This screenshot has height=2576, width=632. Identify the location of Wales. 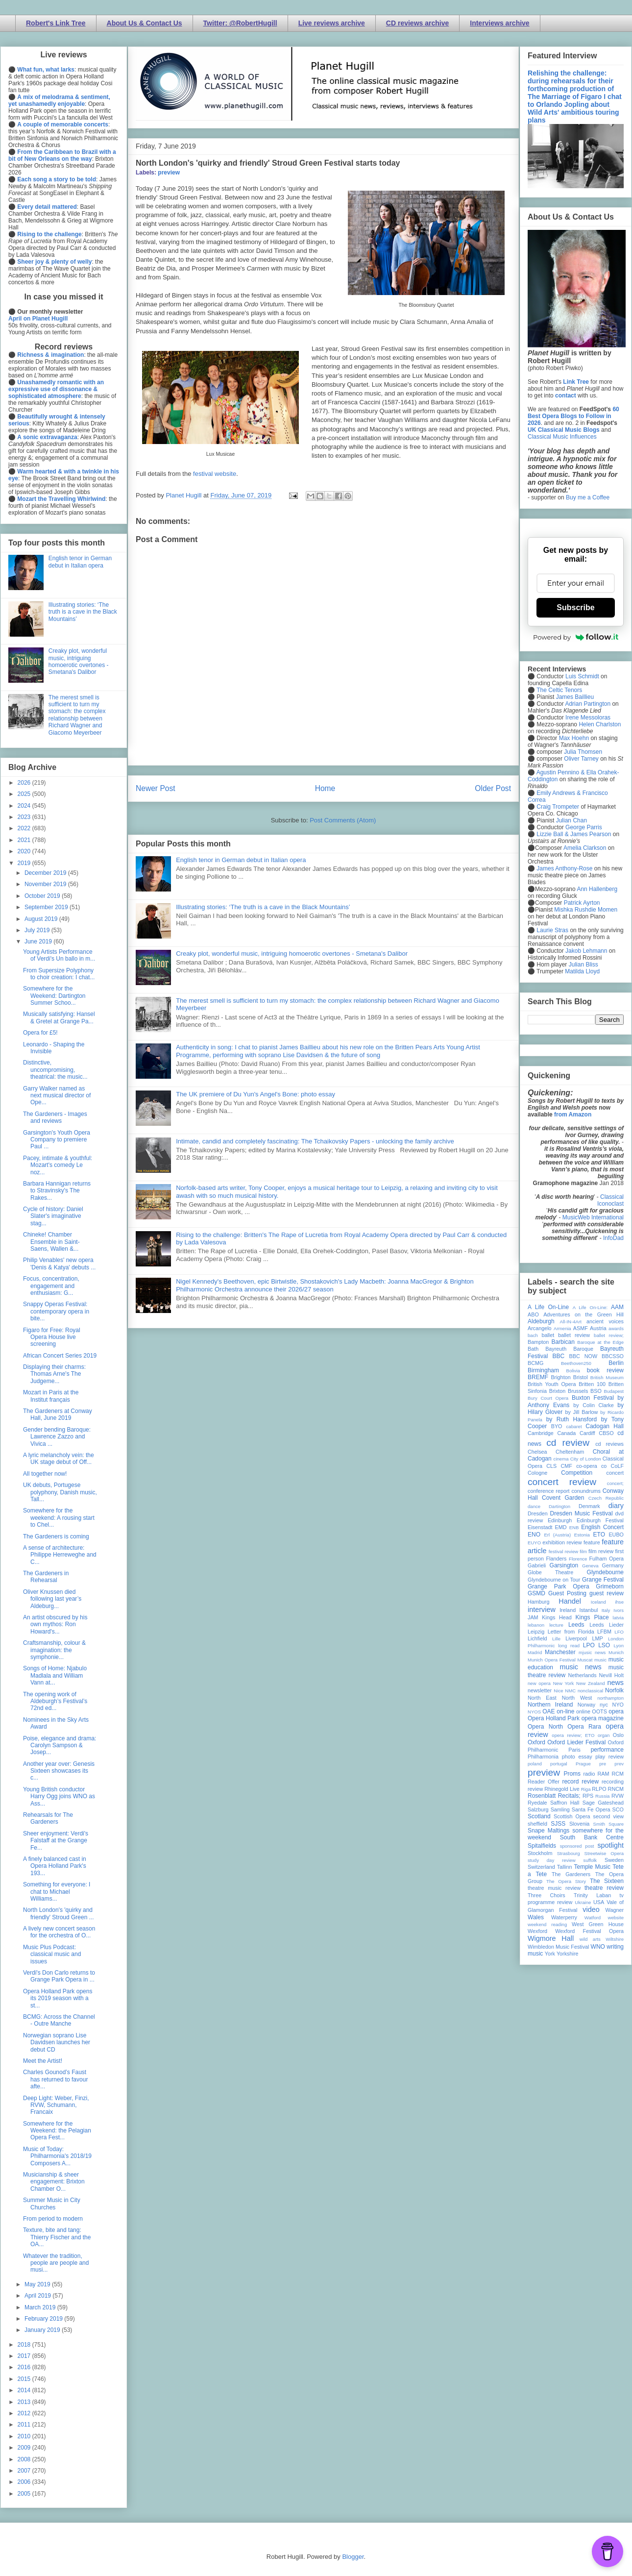
(536, 1917).